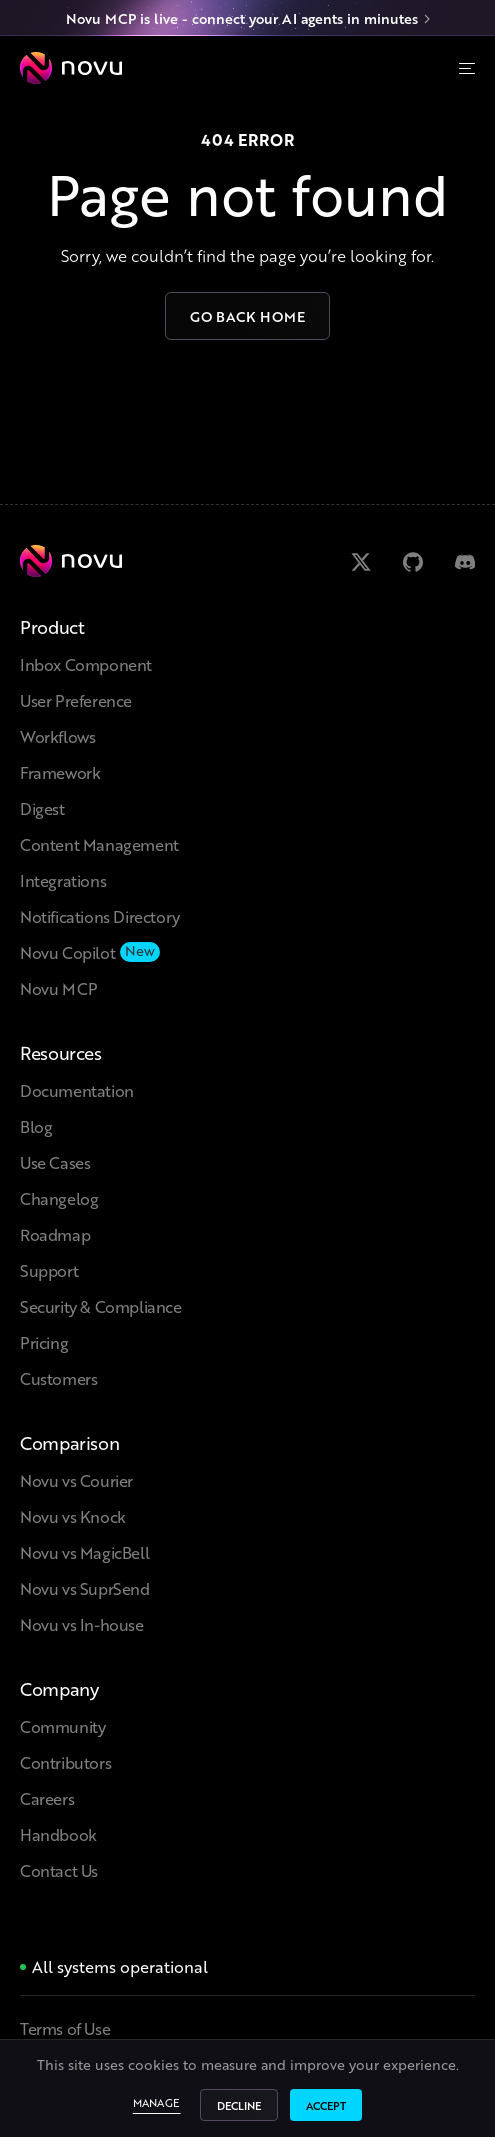  Describe the element at coordinates (57, 736) in the screenshot. I see `Workflows` at that location.